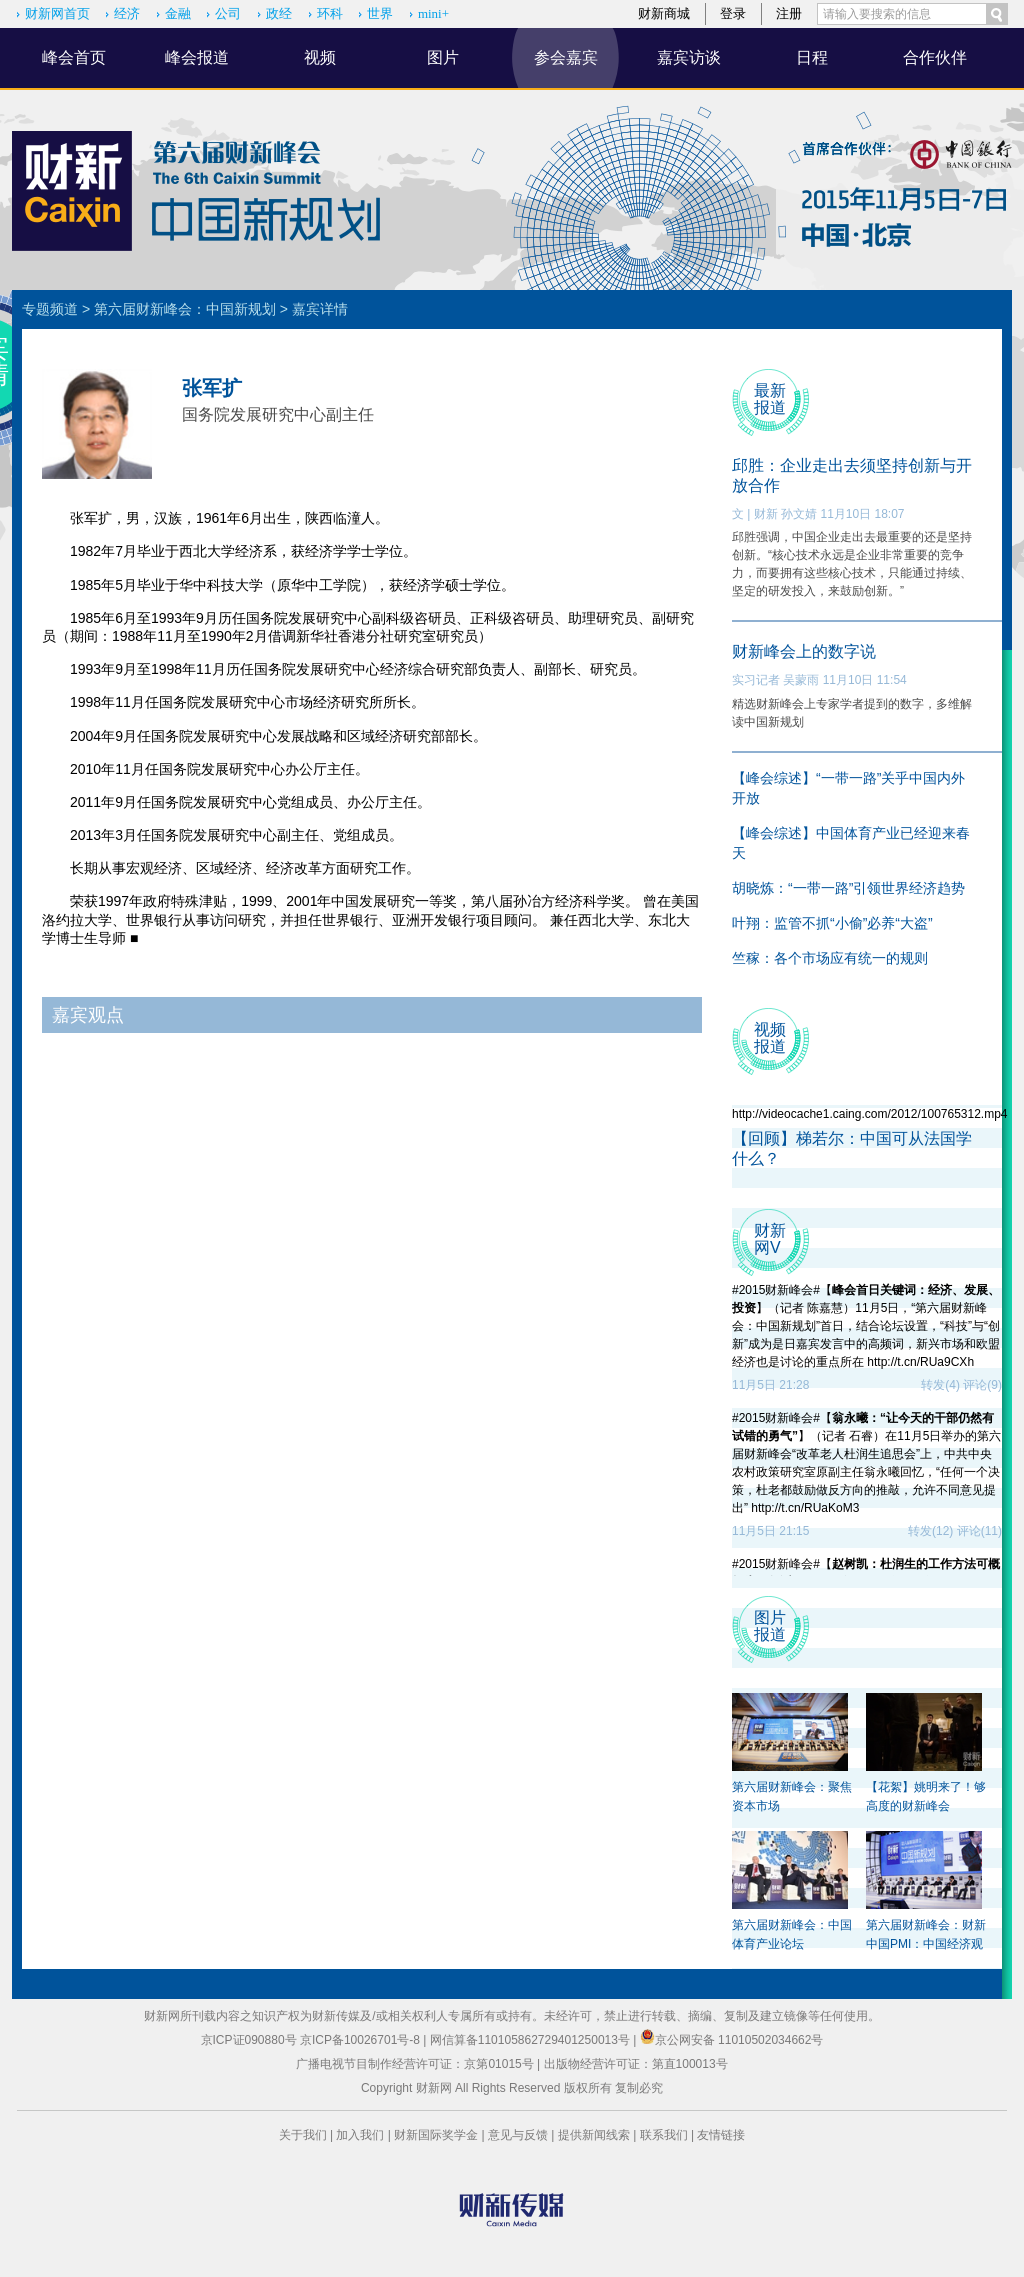 The width and height of the screenshot is (1024, 2277). Describe the element at coordinates (436, 2135) in the screenshot. I see `财新国际奖学金` at that location.